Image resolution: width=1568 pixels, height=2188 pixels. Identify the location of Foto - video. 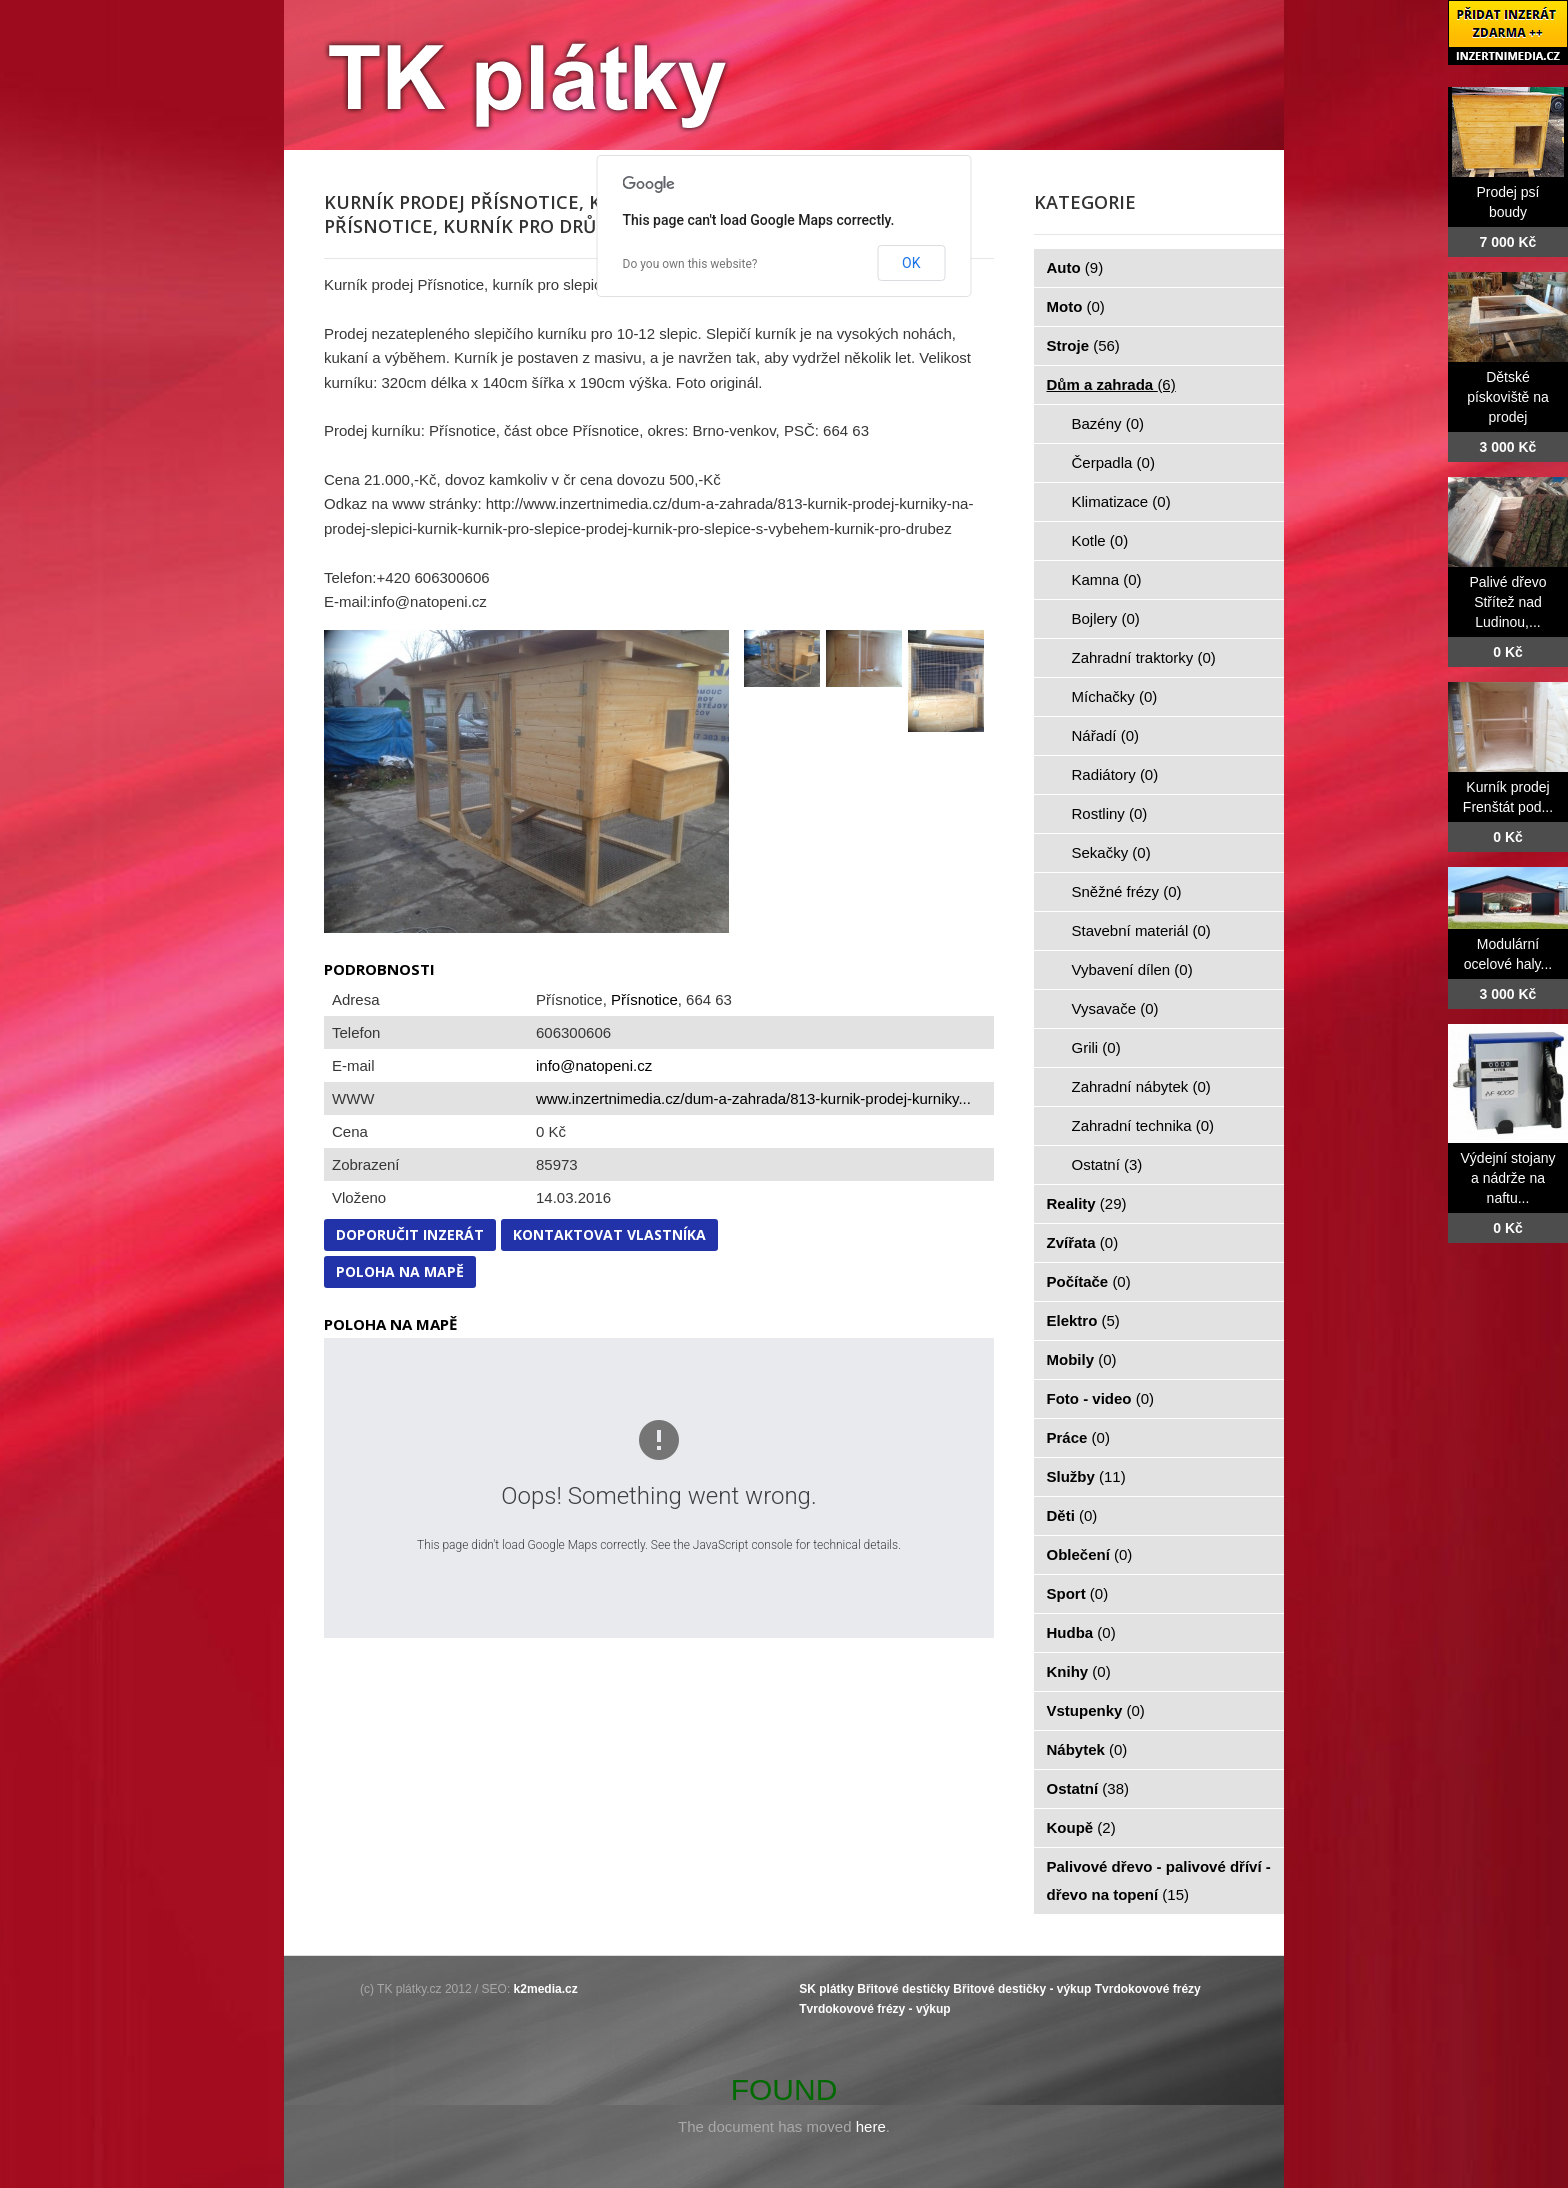
(1101, 1398).